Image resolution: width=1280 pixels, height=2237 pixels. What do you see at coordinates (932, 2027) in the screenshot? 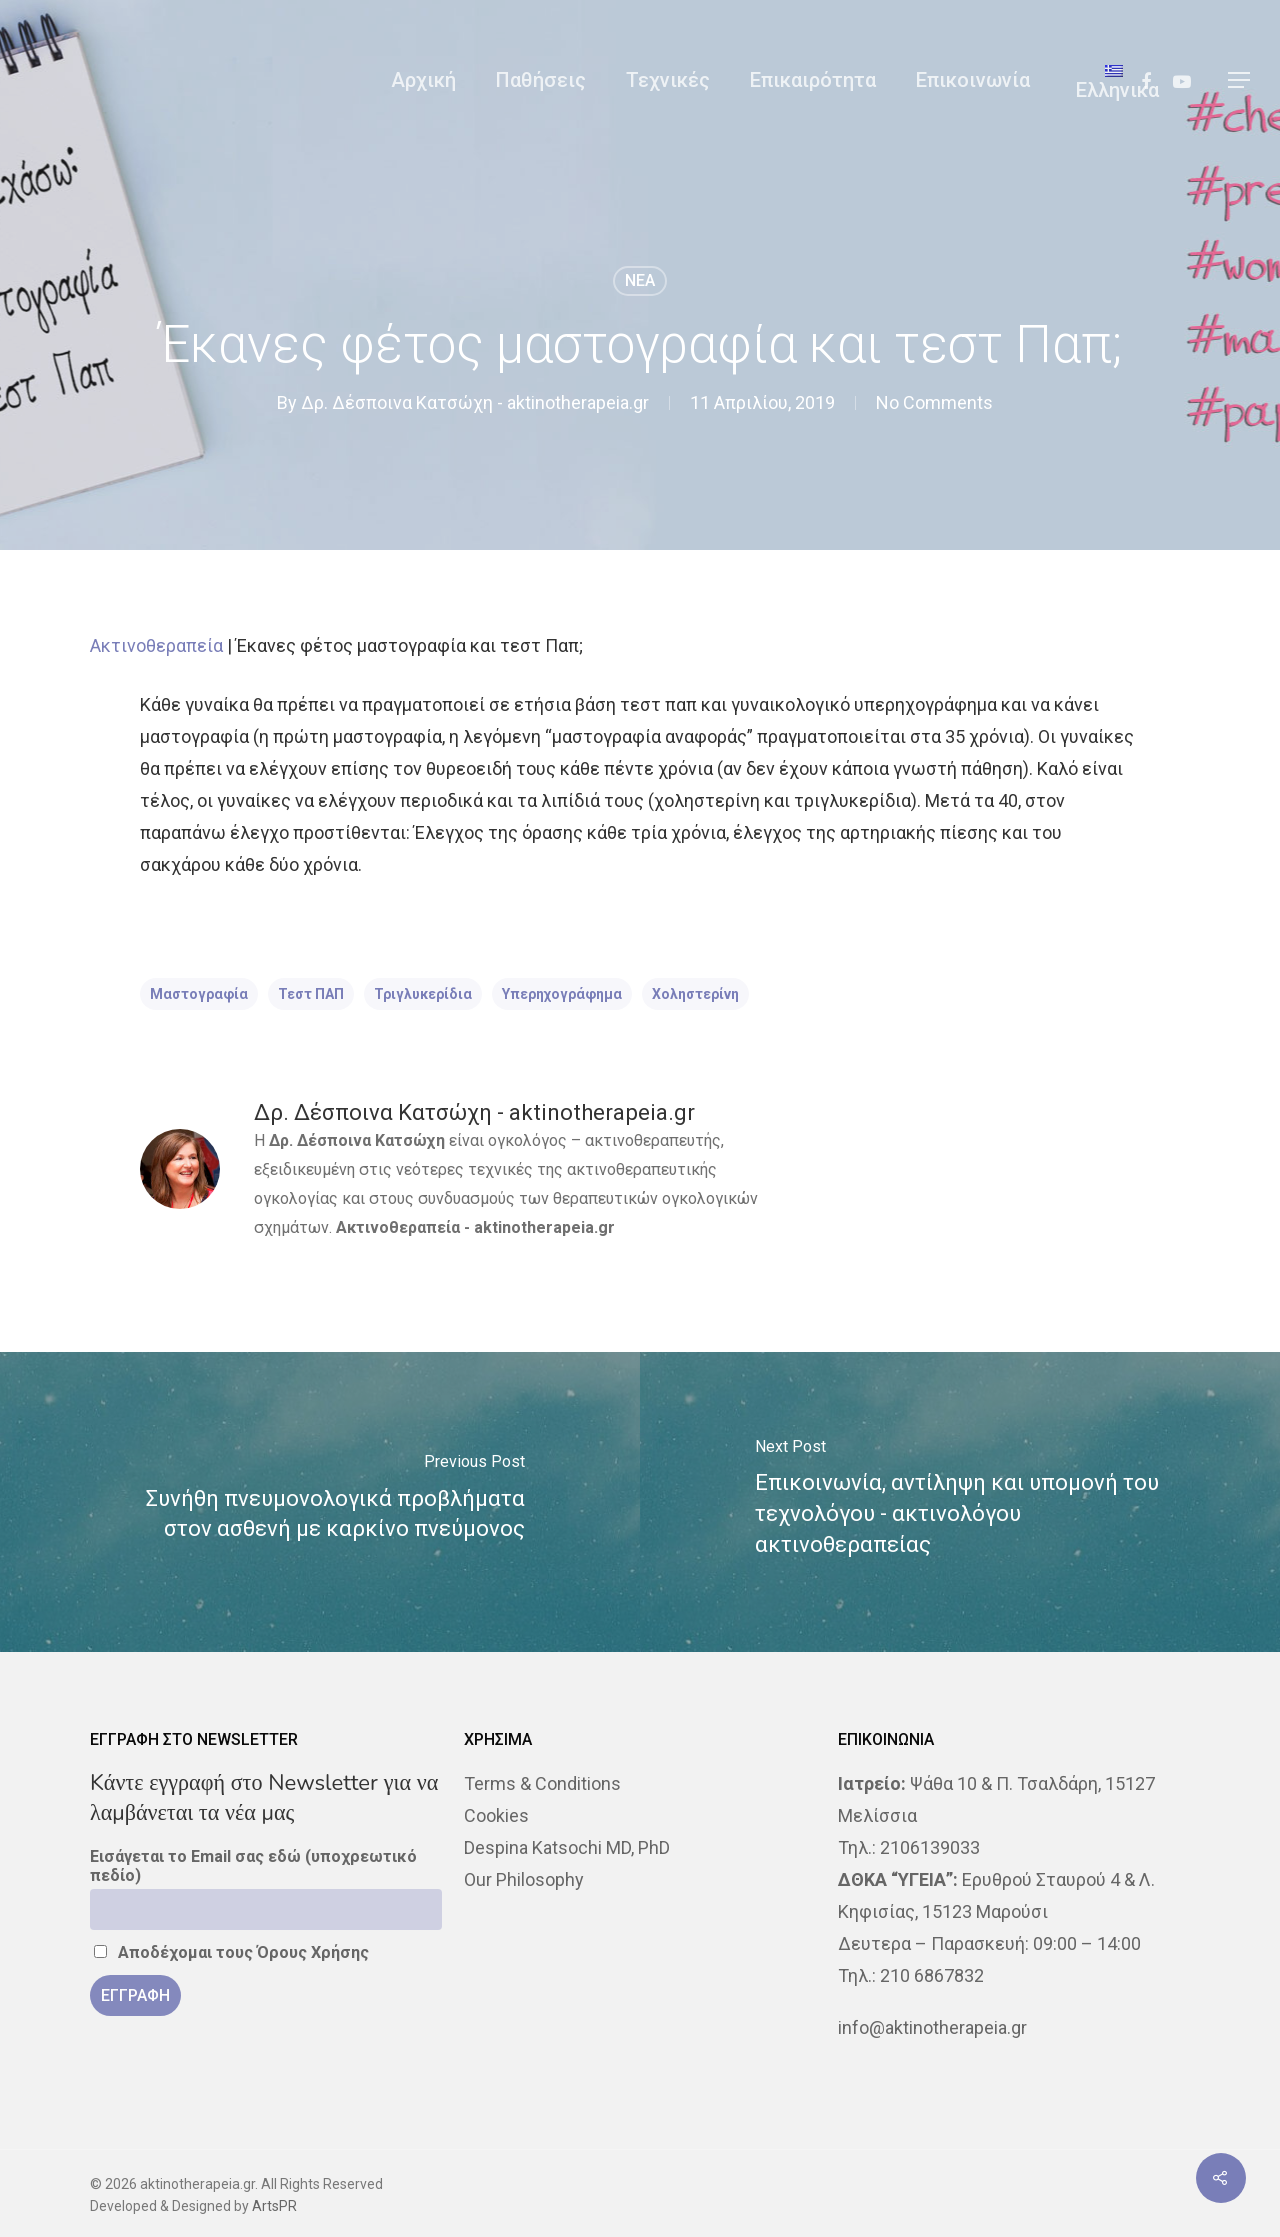
I see `info@aktinotherapeia.gr` at bounding box center [932, 2027].